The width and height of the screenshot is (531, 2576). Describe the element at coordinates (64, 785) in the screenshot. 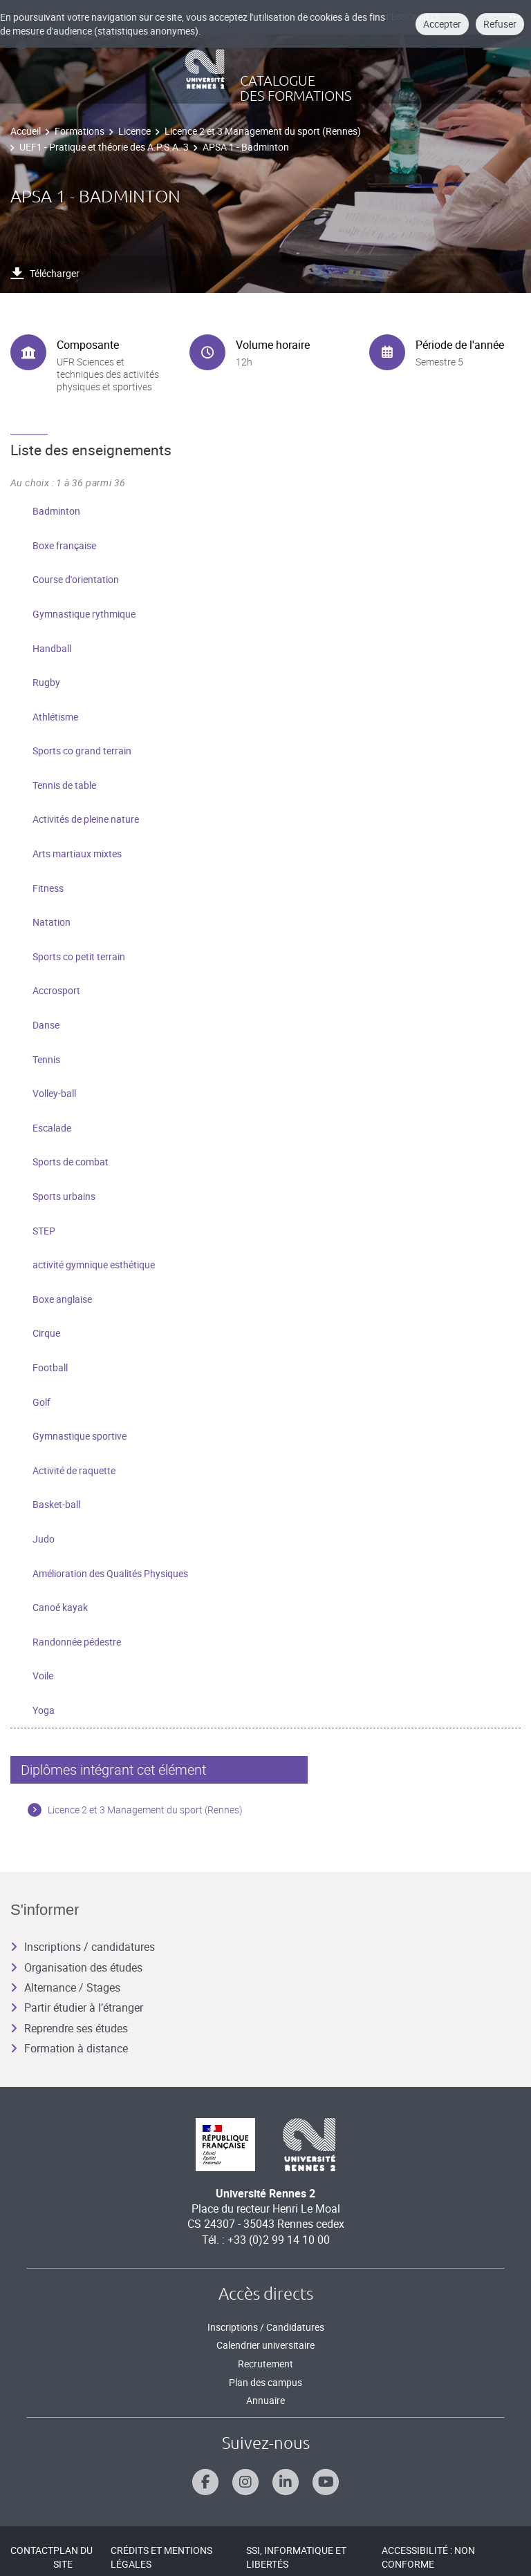

I see `Tennis de table` at that location.